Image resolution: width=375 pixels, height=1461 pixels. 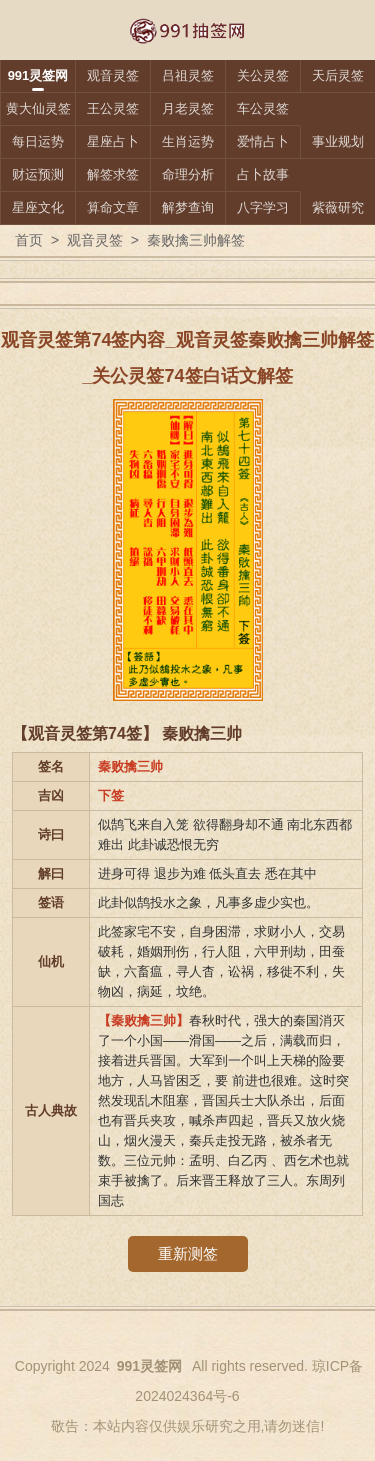 I want to click on 月老灵签, so click(x=188, y=108).